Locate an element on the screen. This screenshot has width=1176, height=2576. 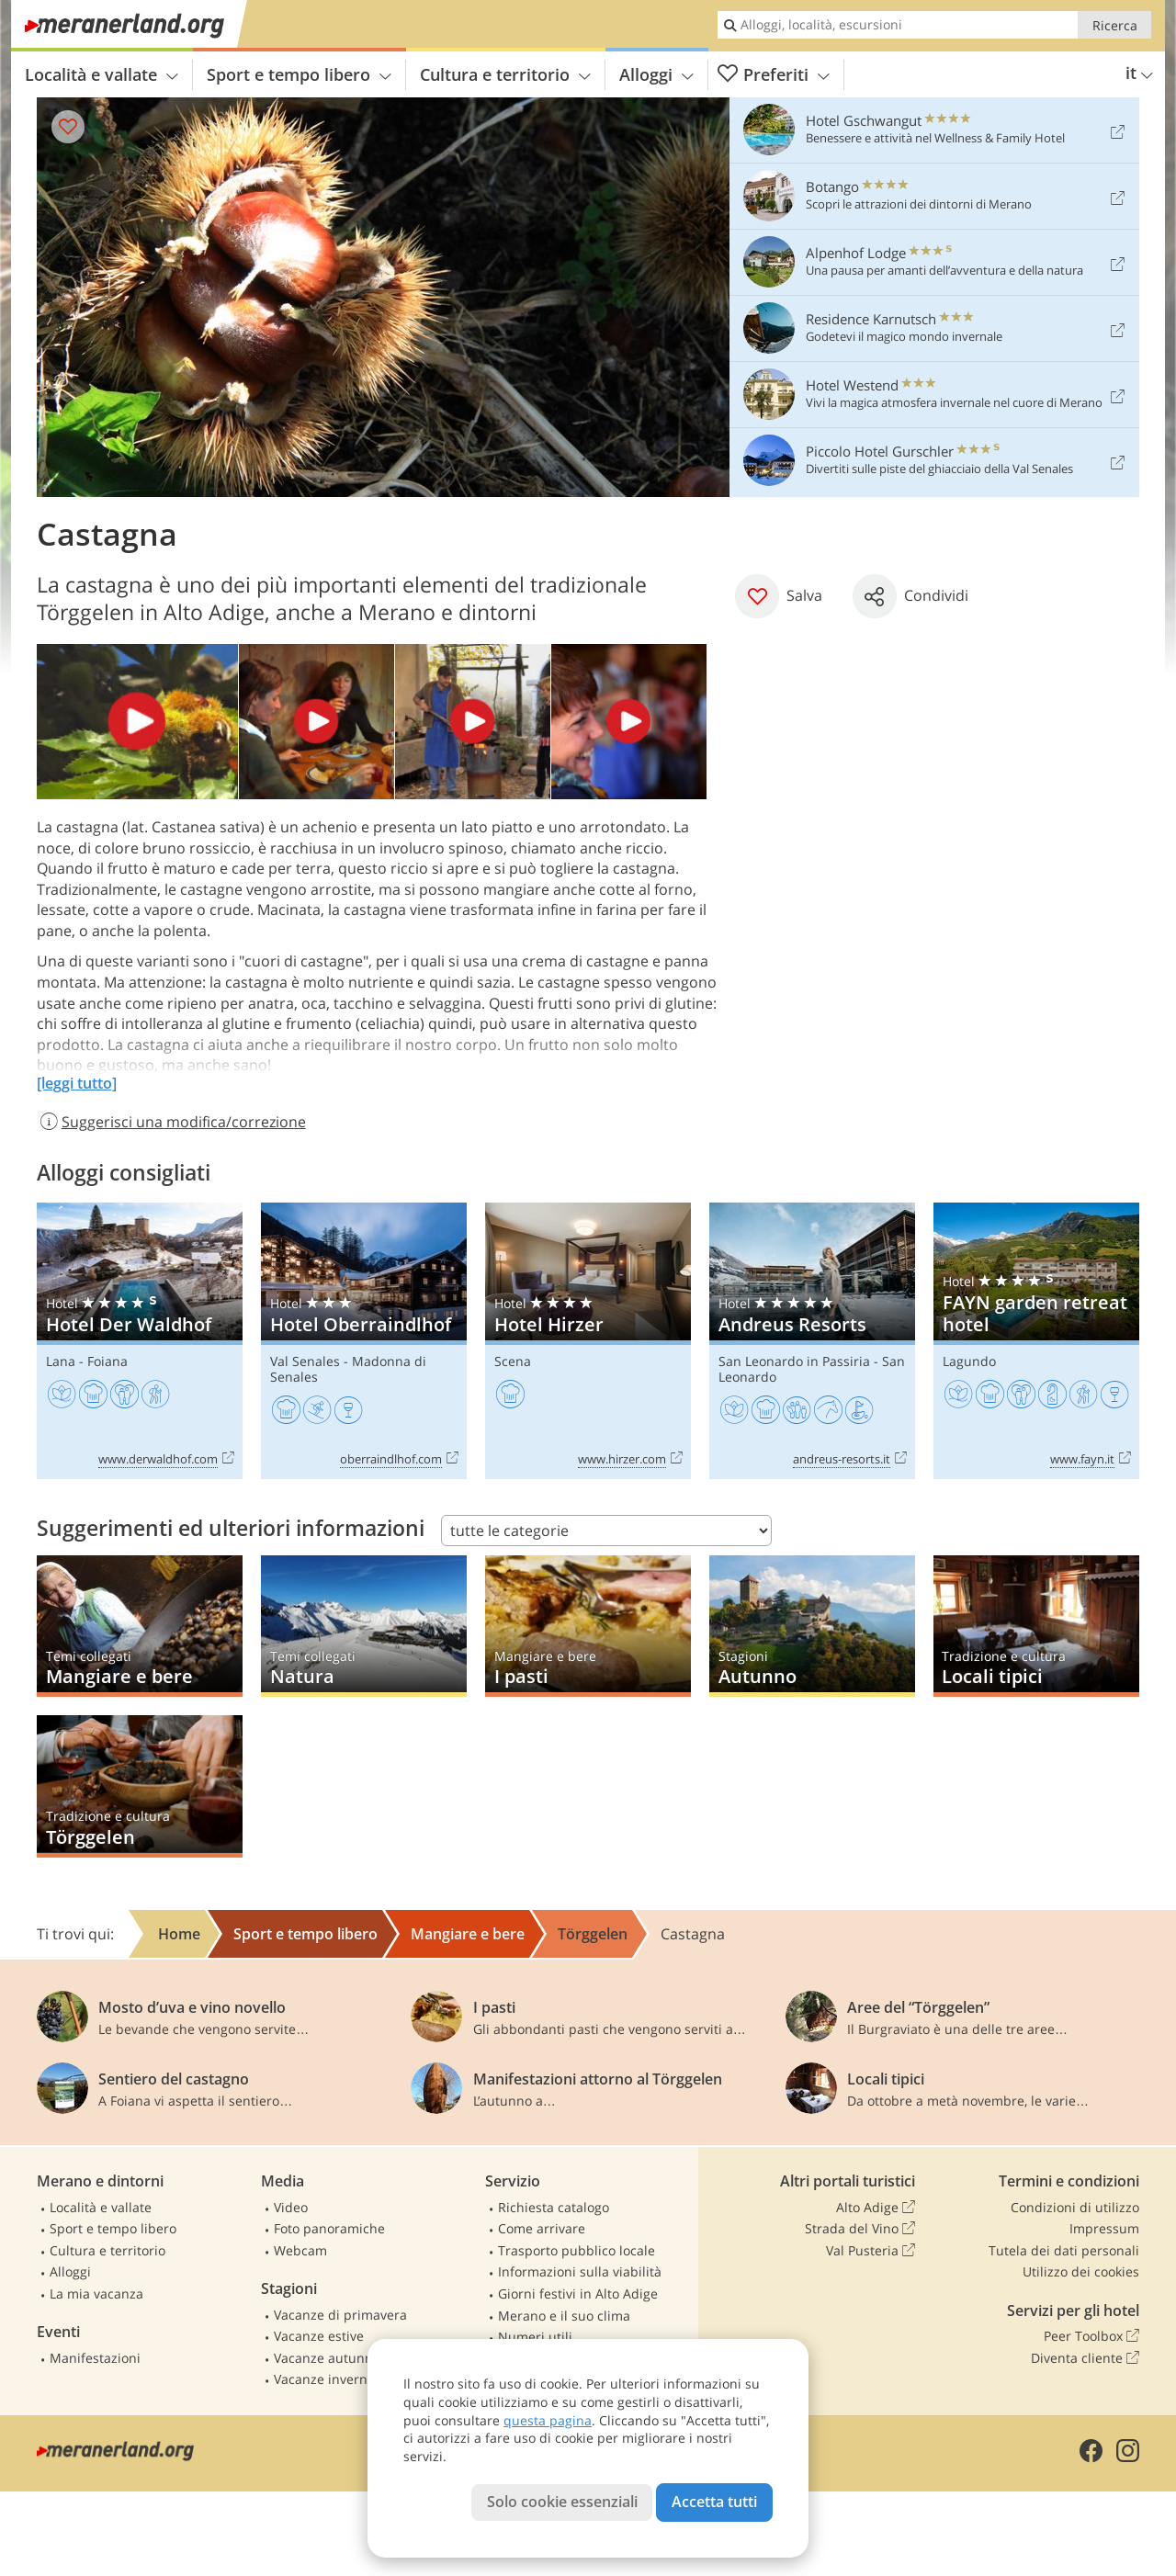
Richiesta catalogo is located at coordinates (553, 2207).